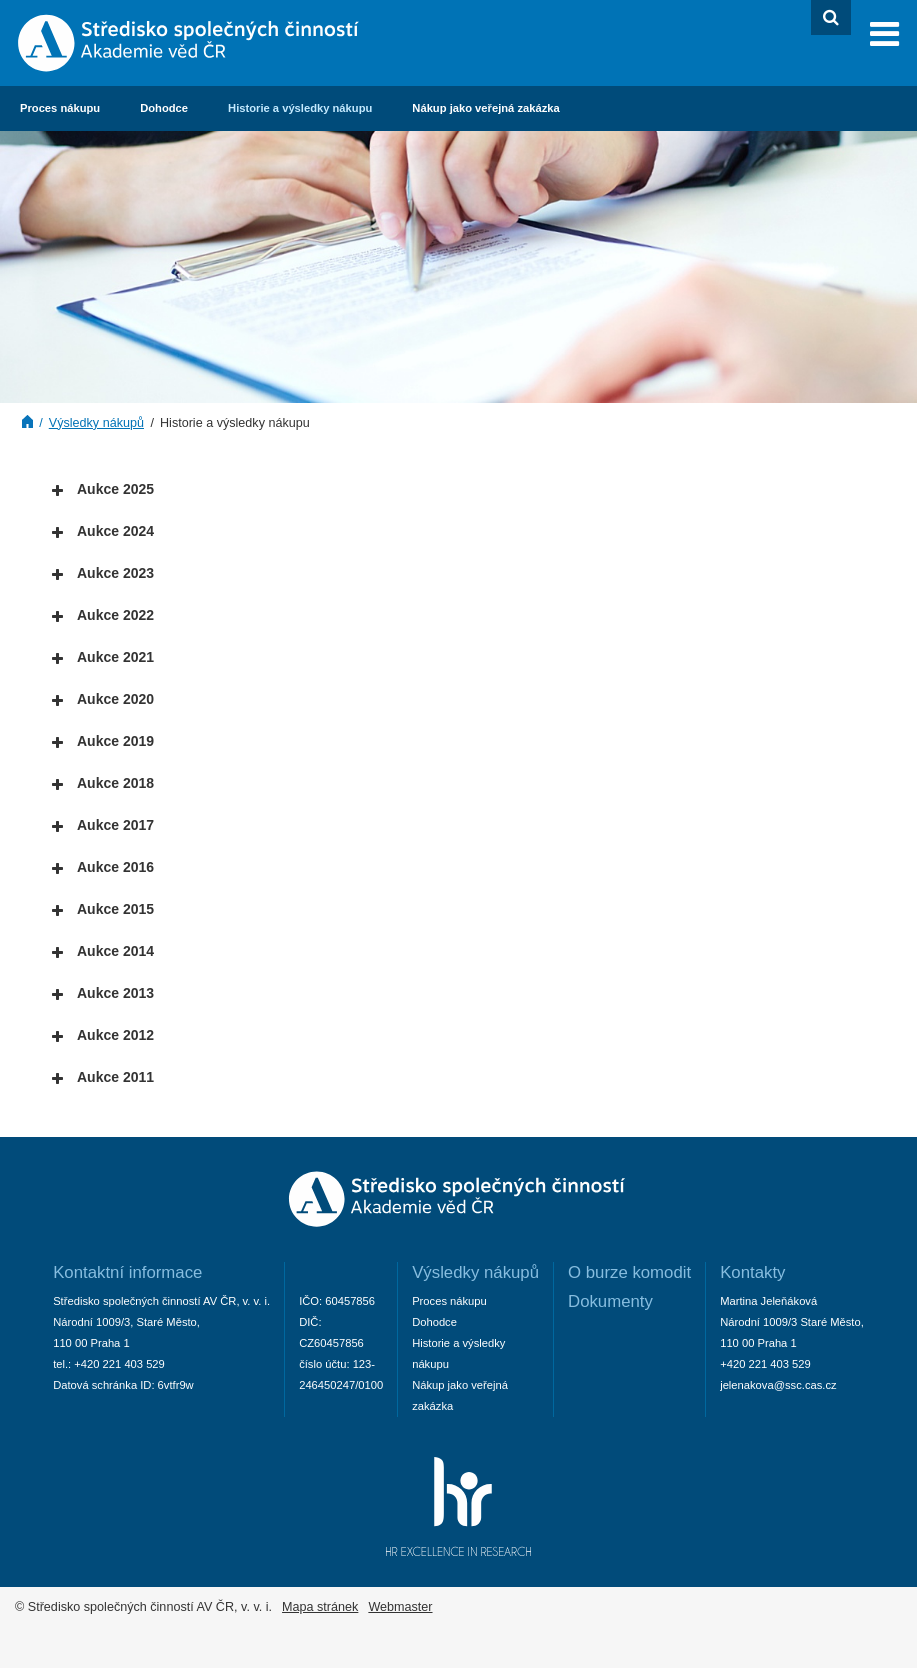 This screenshot has width=917, height=1668. What do you see at coordinates (103, 993) in the screenshot?
I see `Aukce 2013 [tab]` at bounding box center [103, 993].